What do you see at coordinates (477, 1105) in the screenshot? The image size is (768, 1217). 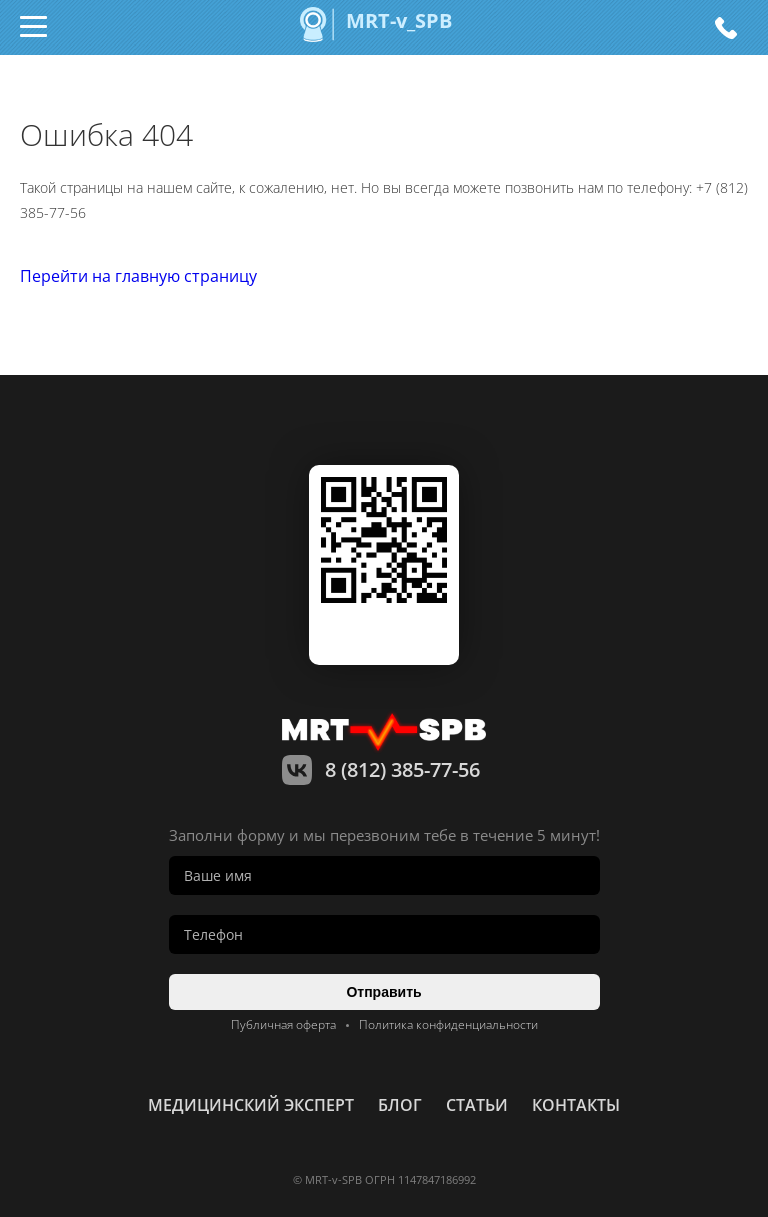 I see `статьи` at bounding box center [477, 1105].